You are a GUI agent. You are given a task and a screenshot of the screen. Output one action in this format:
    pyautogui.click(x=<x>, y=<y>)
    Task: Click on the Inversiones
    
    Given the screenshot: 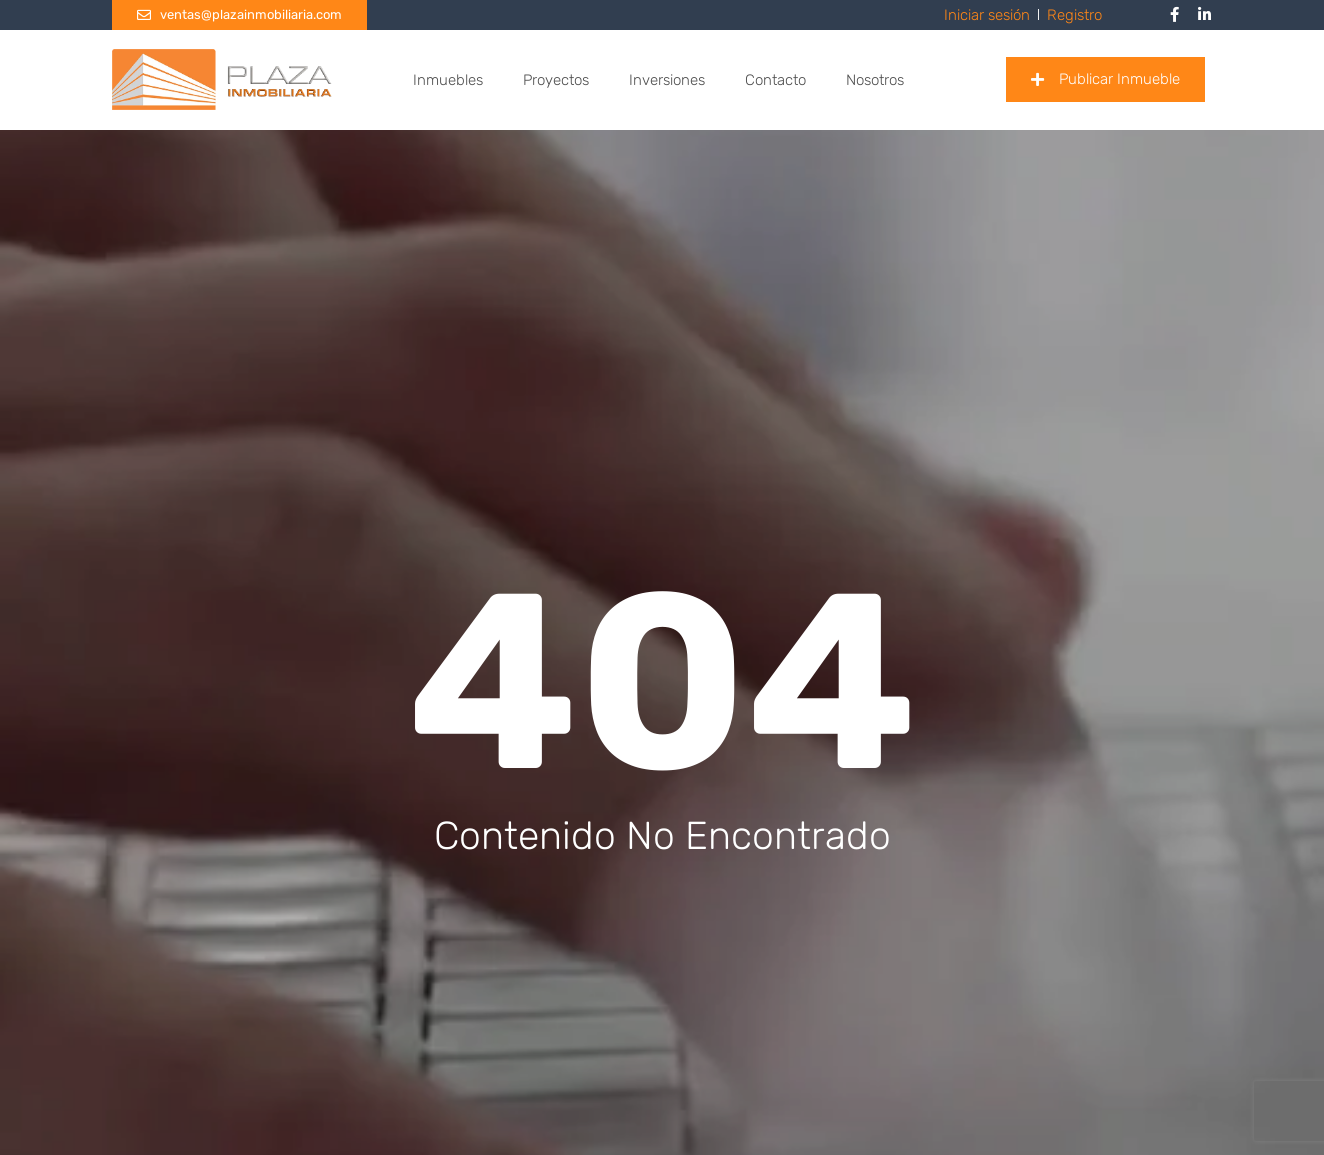 What is the action you would take?
    pyautogui.click(x=667, y=80)
    